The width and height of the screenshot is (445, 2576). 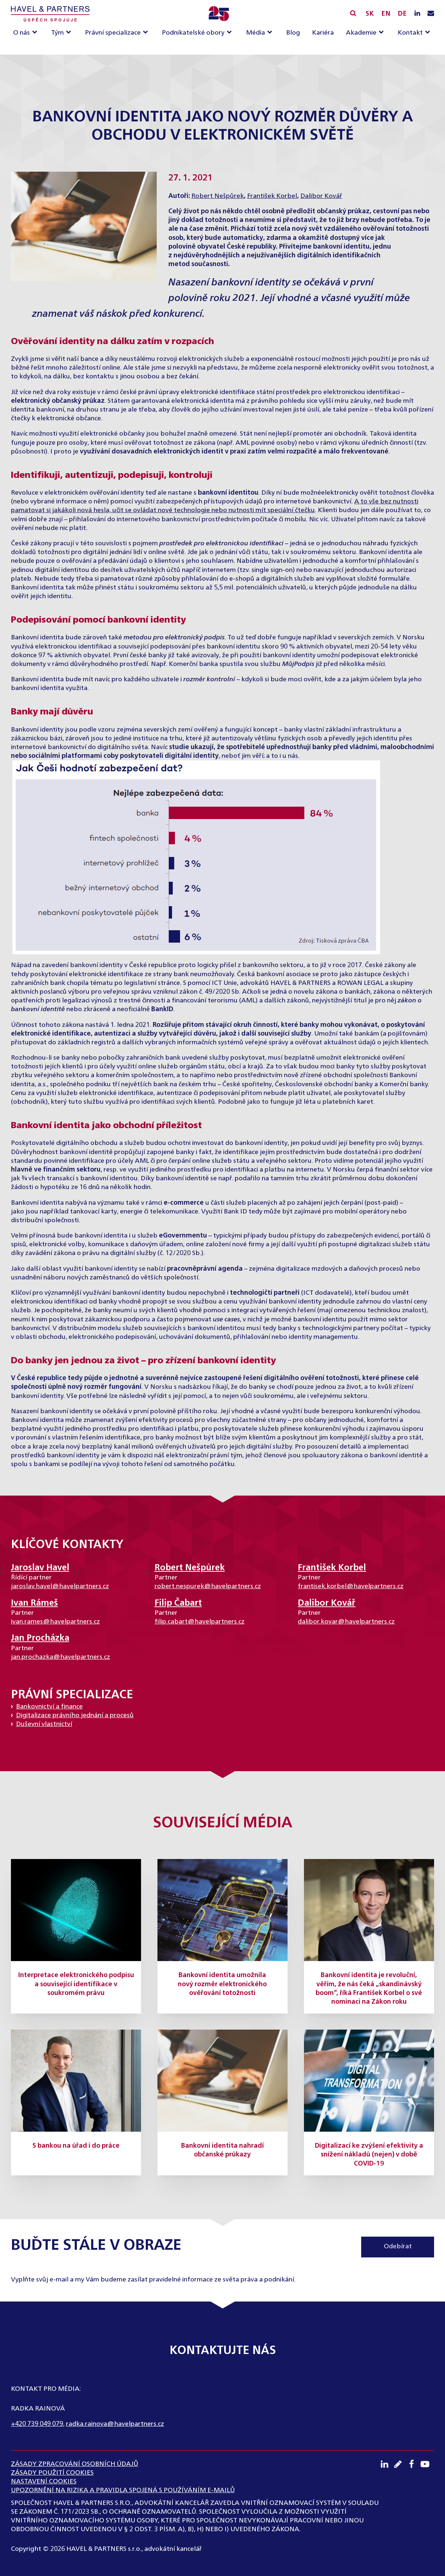 I want to click on Zásady použití cookies, so click(x=52, y=2473).